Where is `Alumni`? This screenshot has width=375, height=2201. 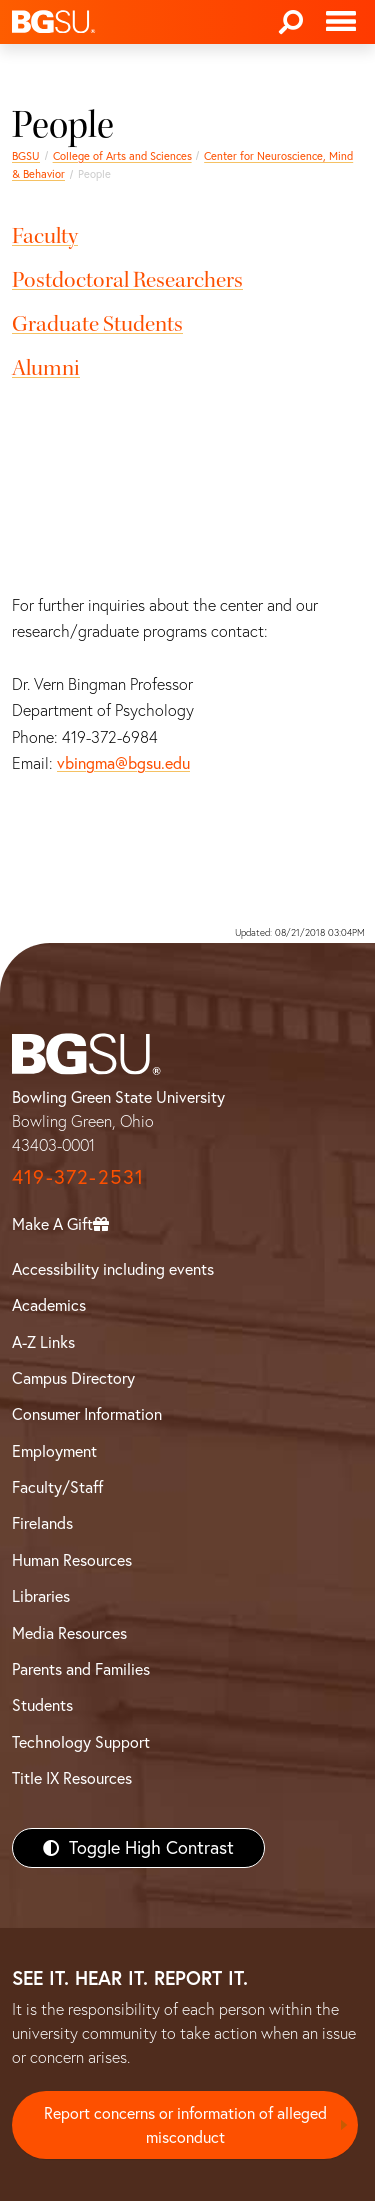
Alumni is located at coordinates (46, 368).